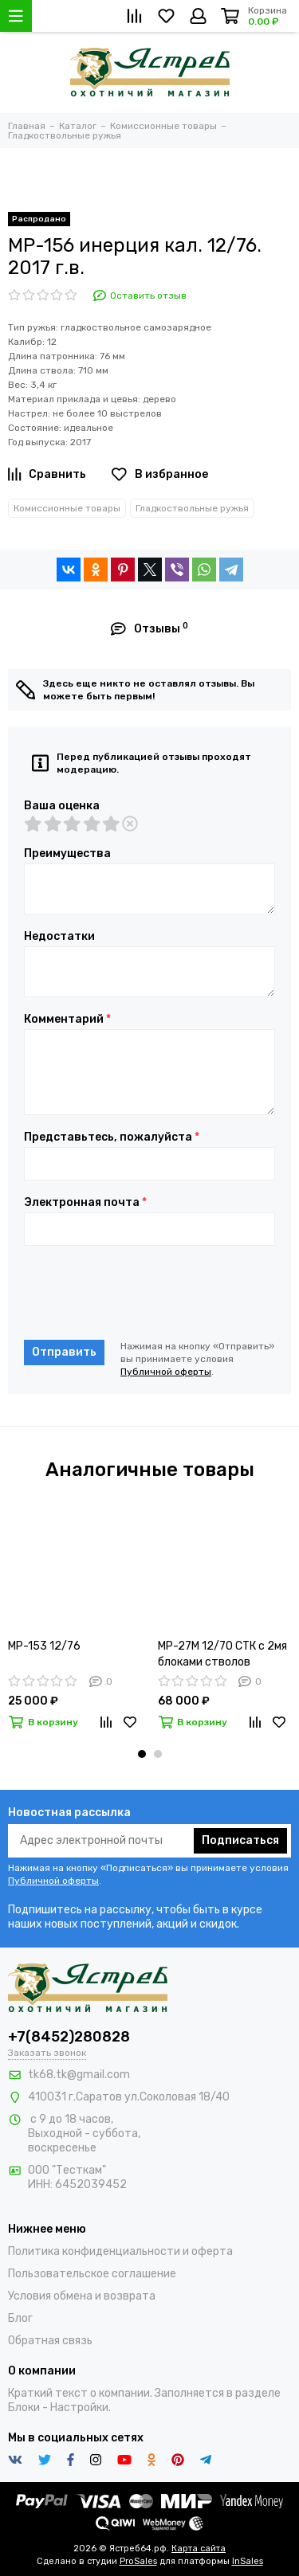  Describe the element at coordinates (142, 1754) in the screenshot. I see `[button]` at that location.